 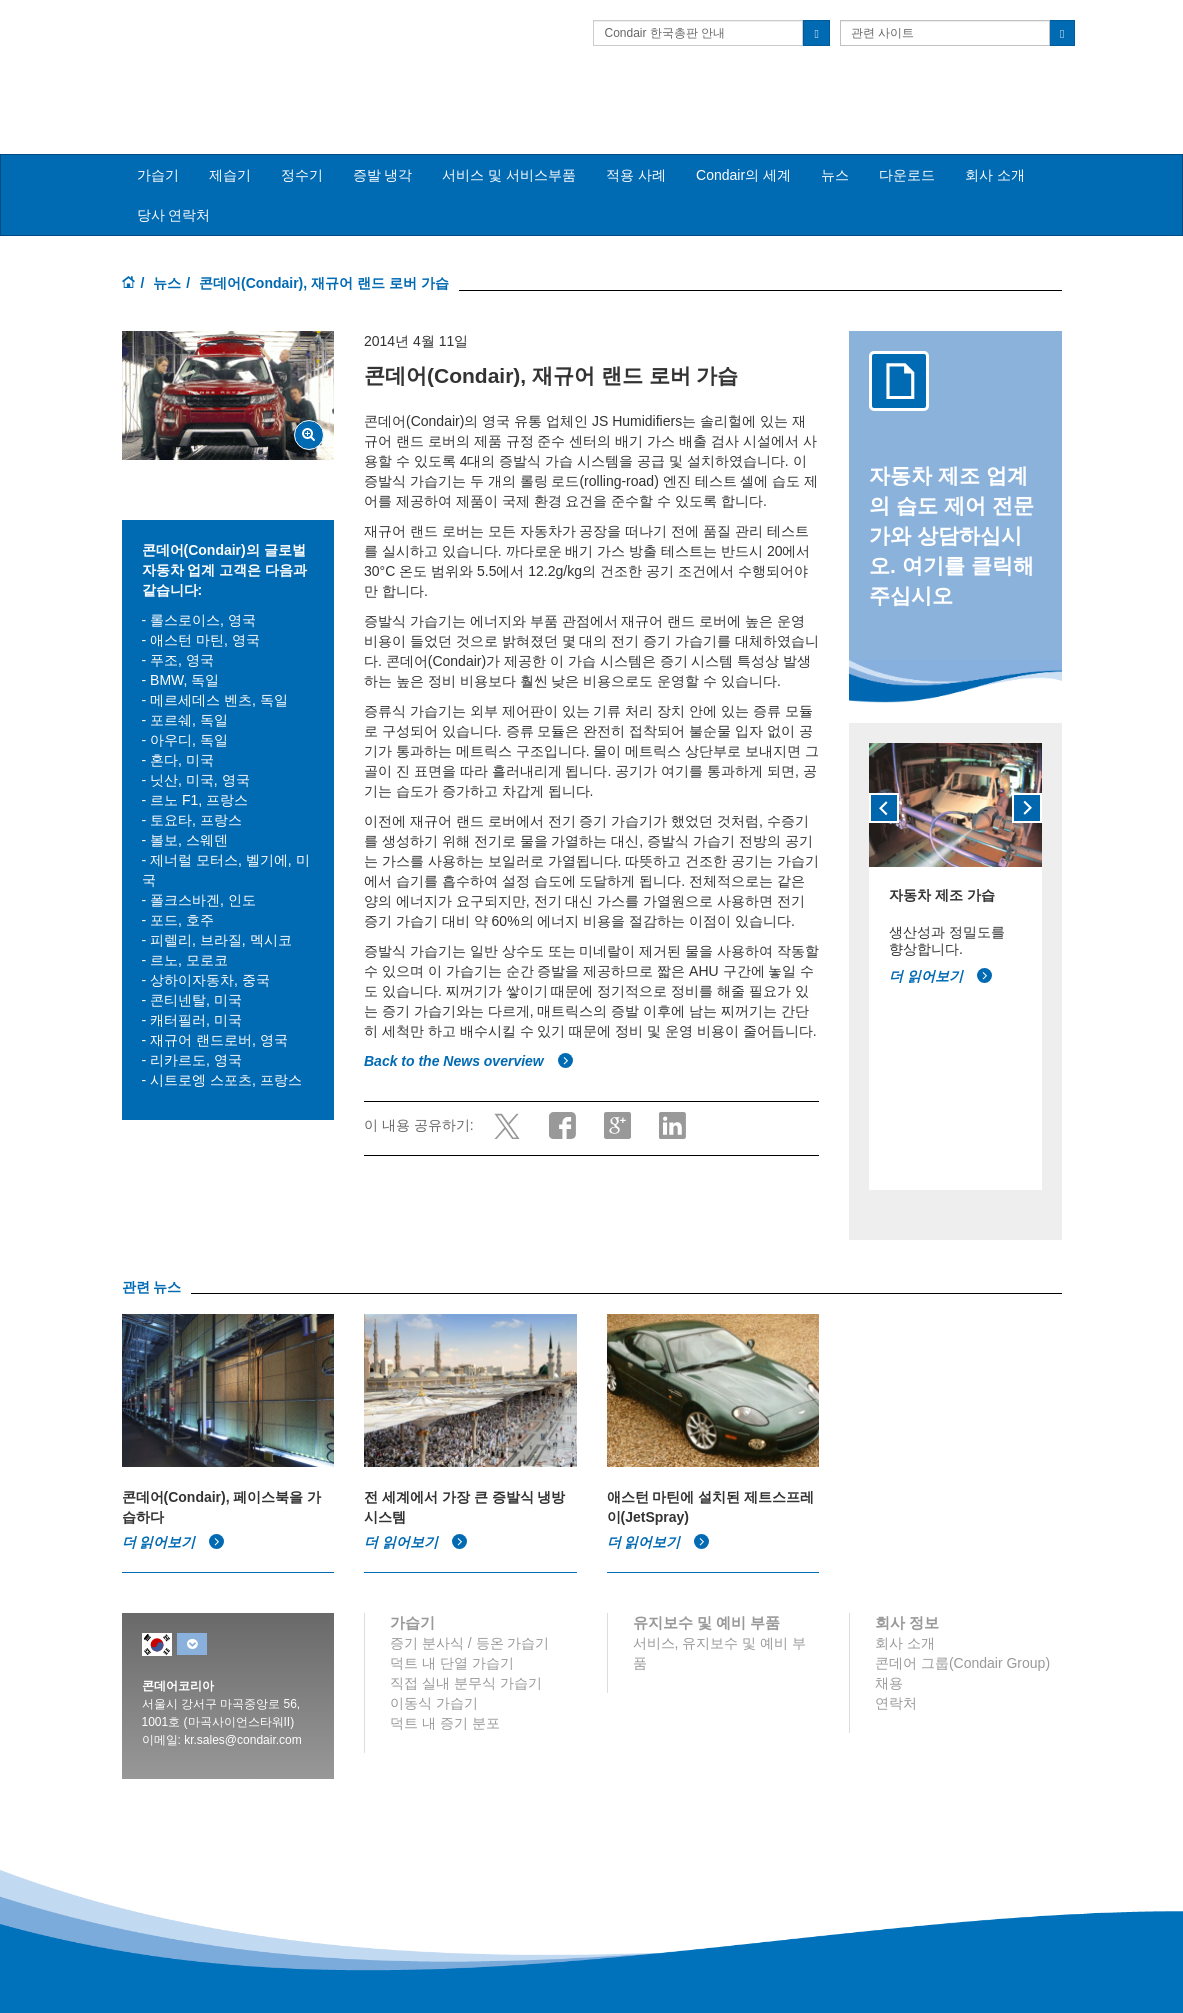 What do you see at coordinates (509, 141) in the screenshot?
I see `서비스 및 서비스부품` at bounding box center [509, 141].